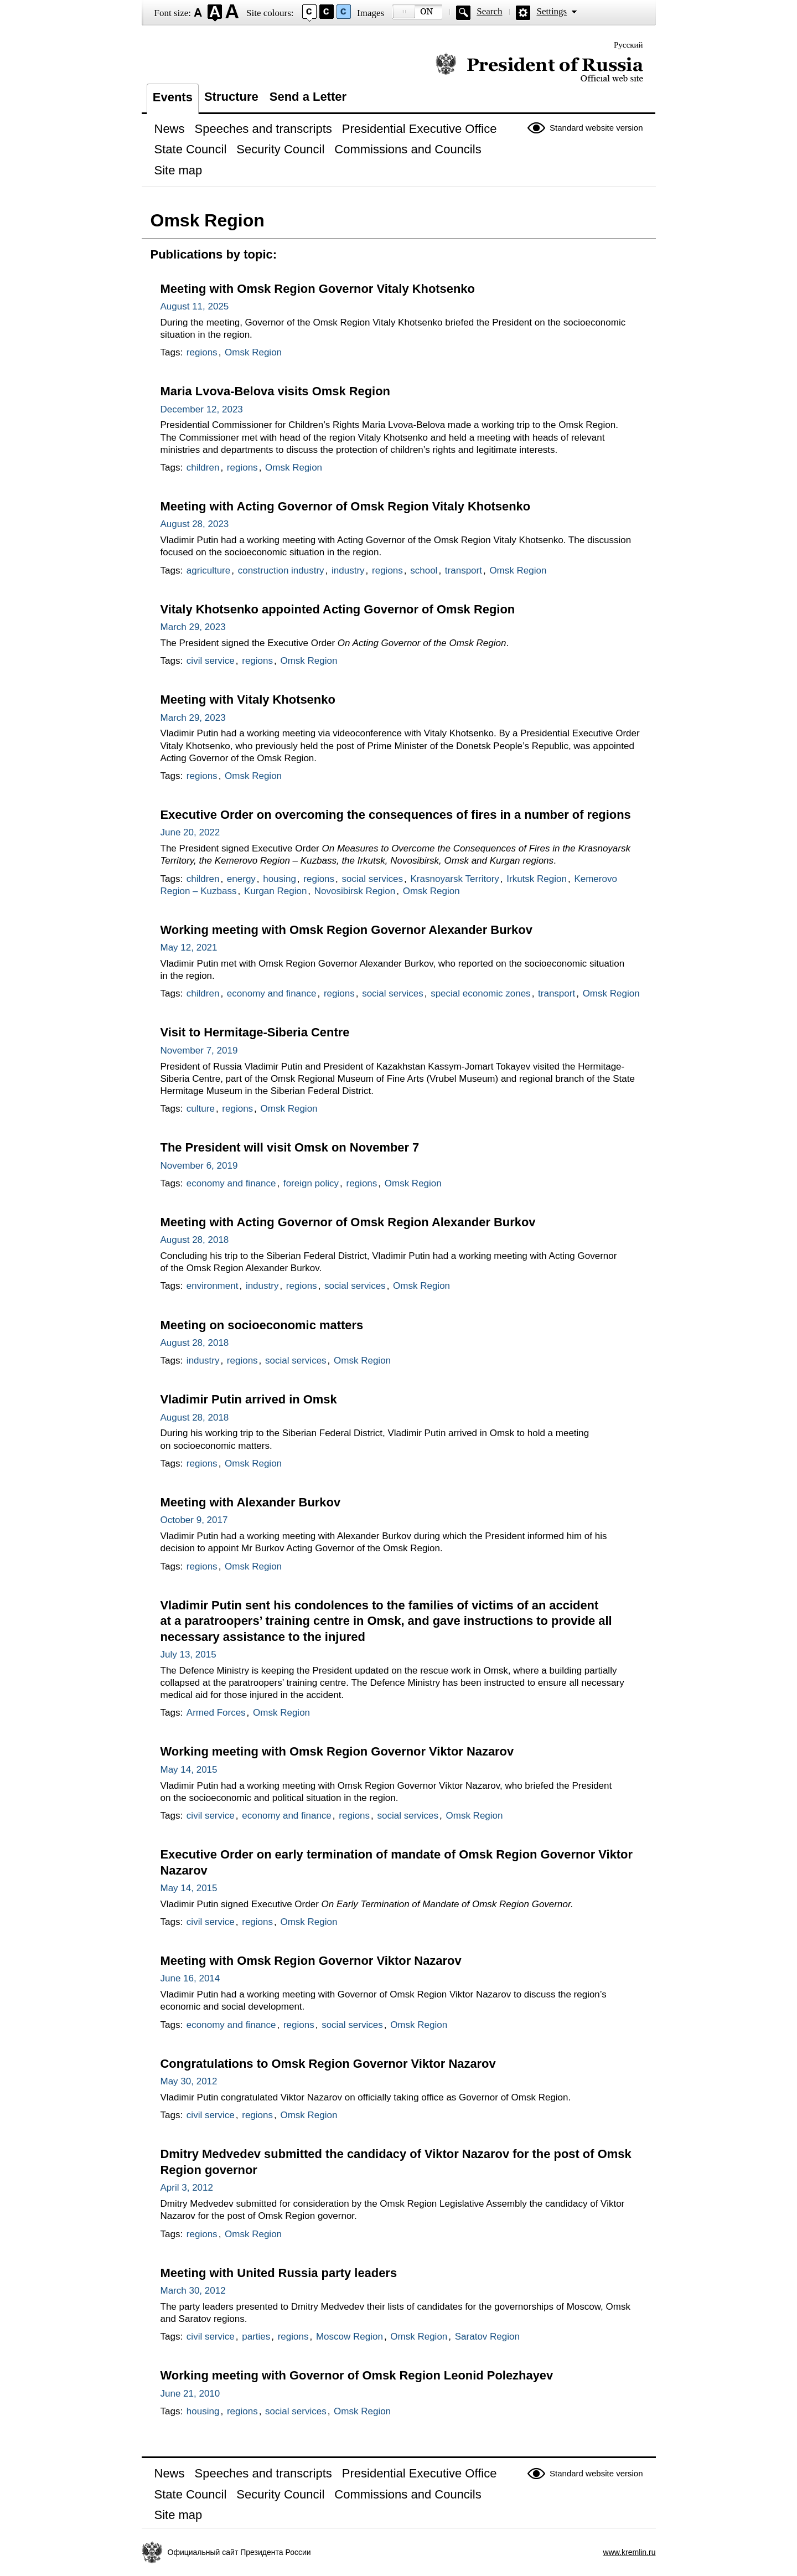 The height and width of the screenshot is (2576, 797). I want to click on Vitaly Khotsenko appointed Acting Governor of Omsk Region, so click(338, 609).